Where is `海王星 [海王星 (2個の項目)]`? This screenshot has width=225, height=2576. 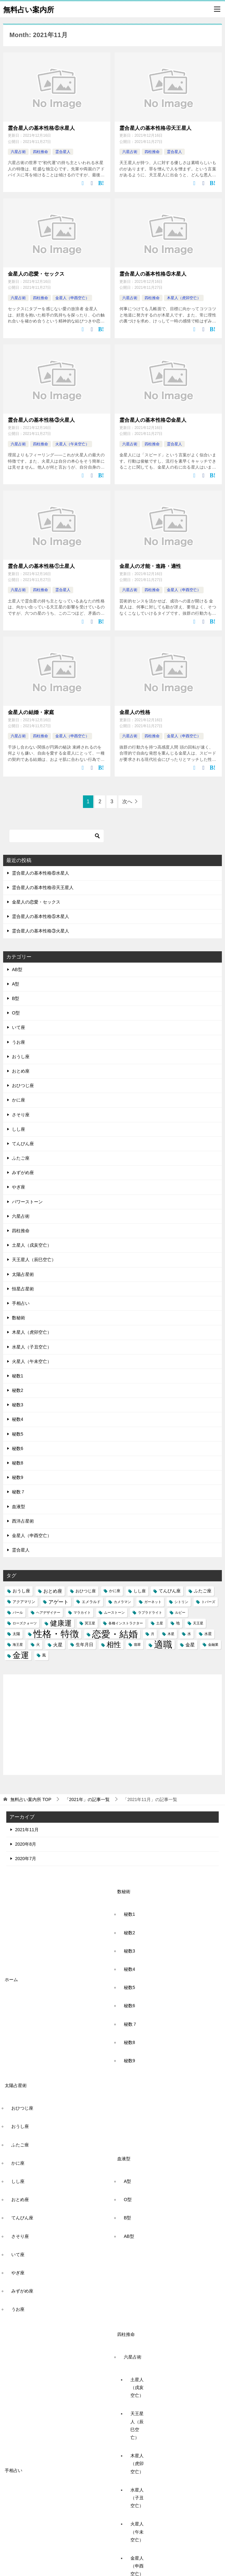 海王星 [海王星 (2個の項目)] is located at coordinates (18, 1644).